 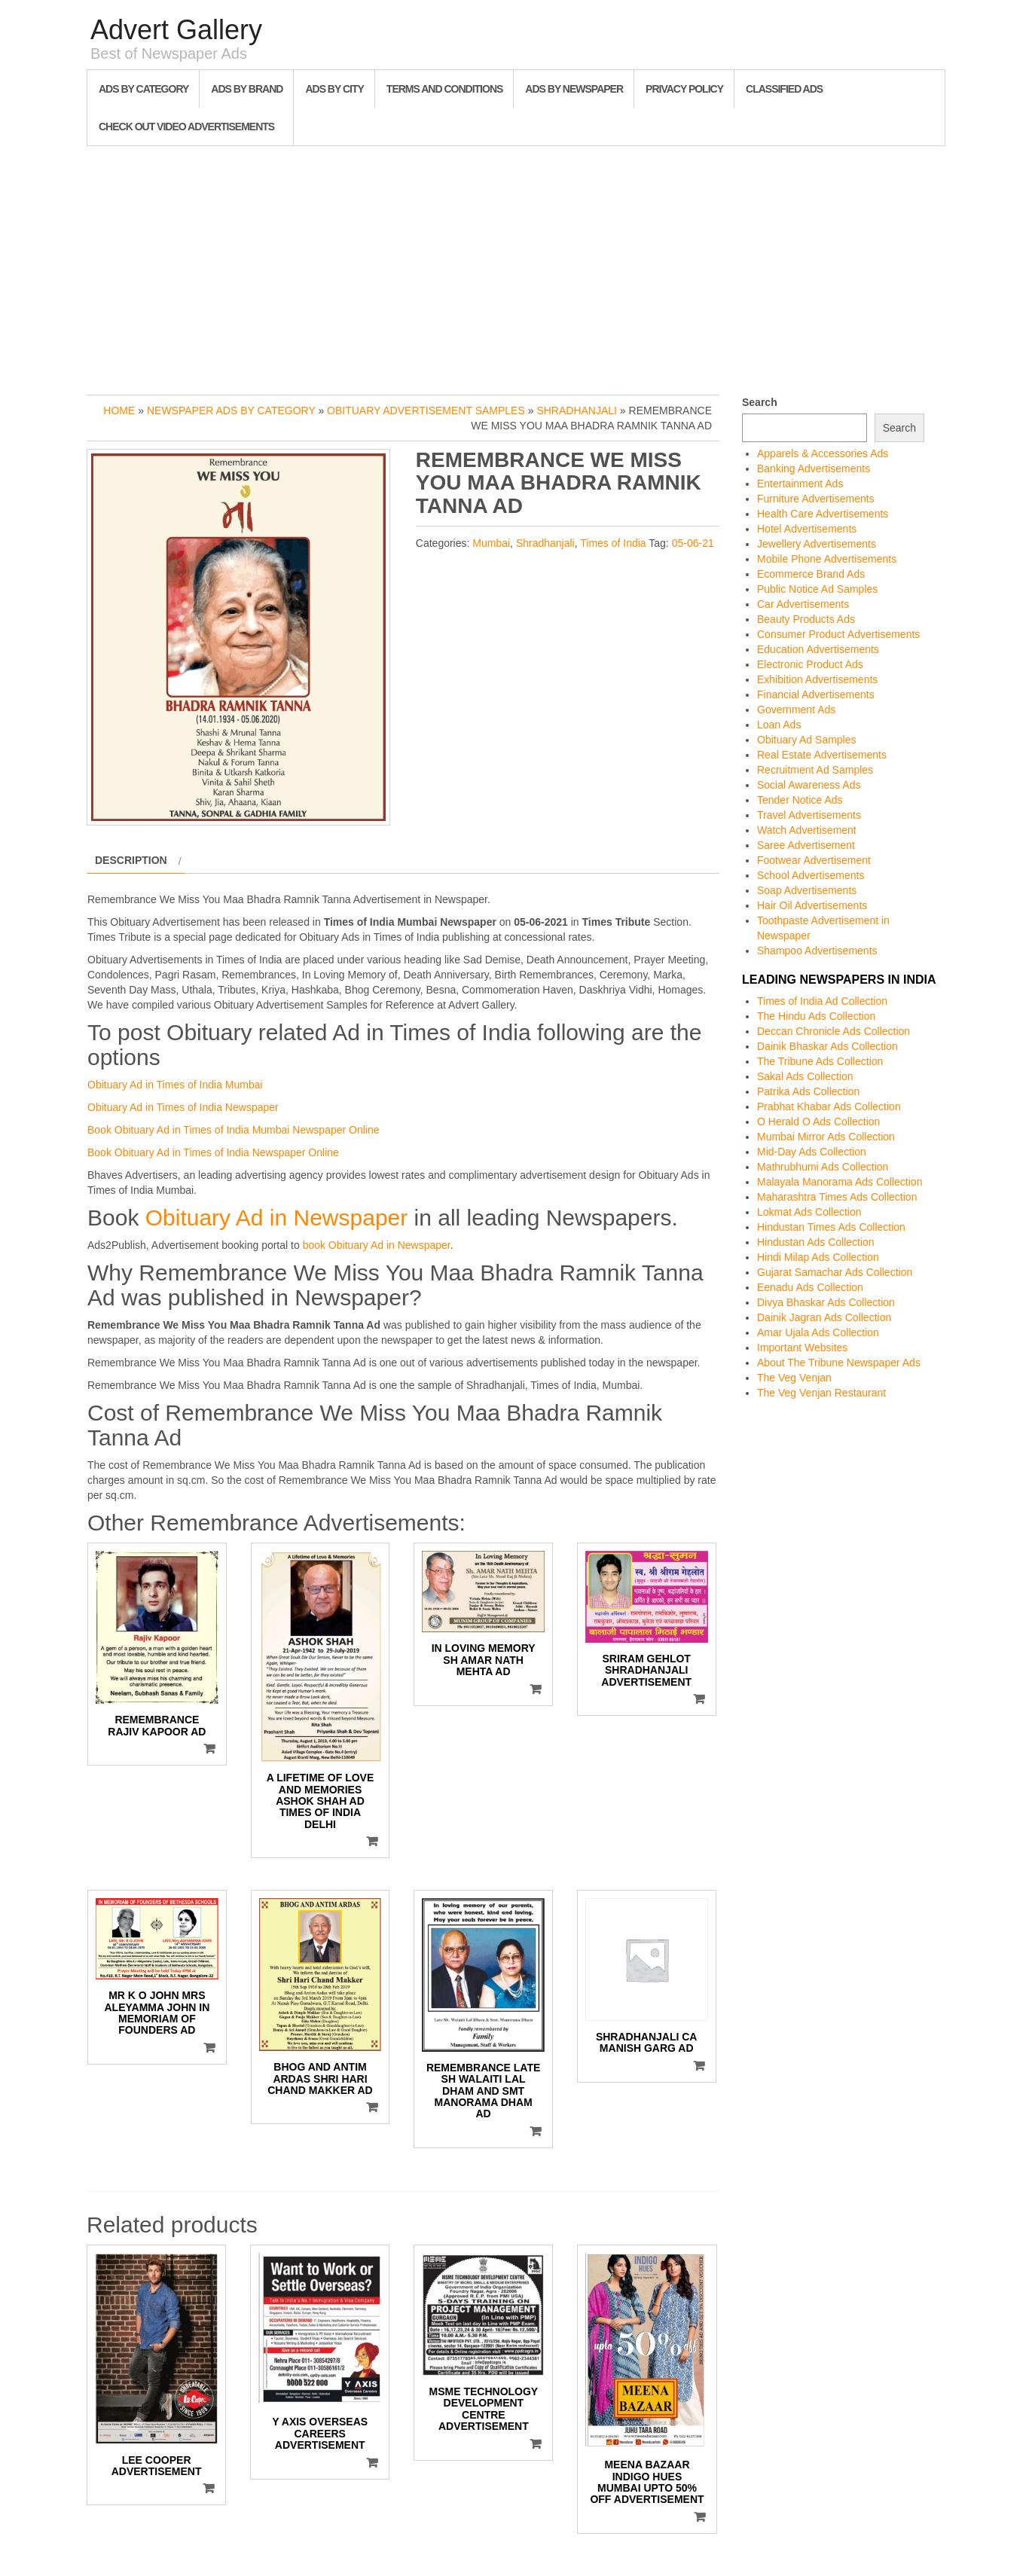 I want to click on Hair Oil Advertisements, so click(x=812, y=905).